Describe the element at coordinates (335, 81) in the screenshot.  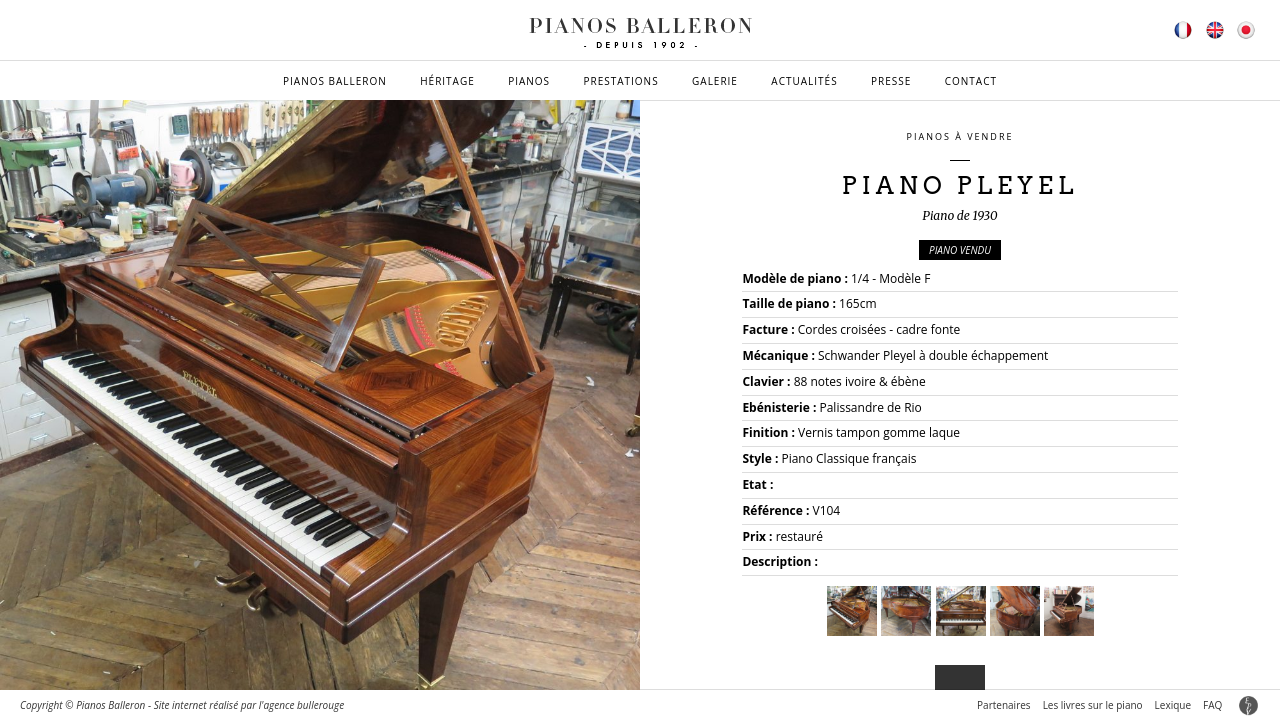
I see `Pianos Balleron` at that location.